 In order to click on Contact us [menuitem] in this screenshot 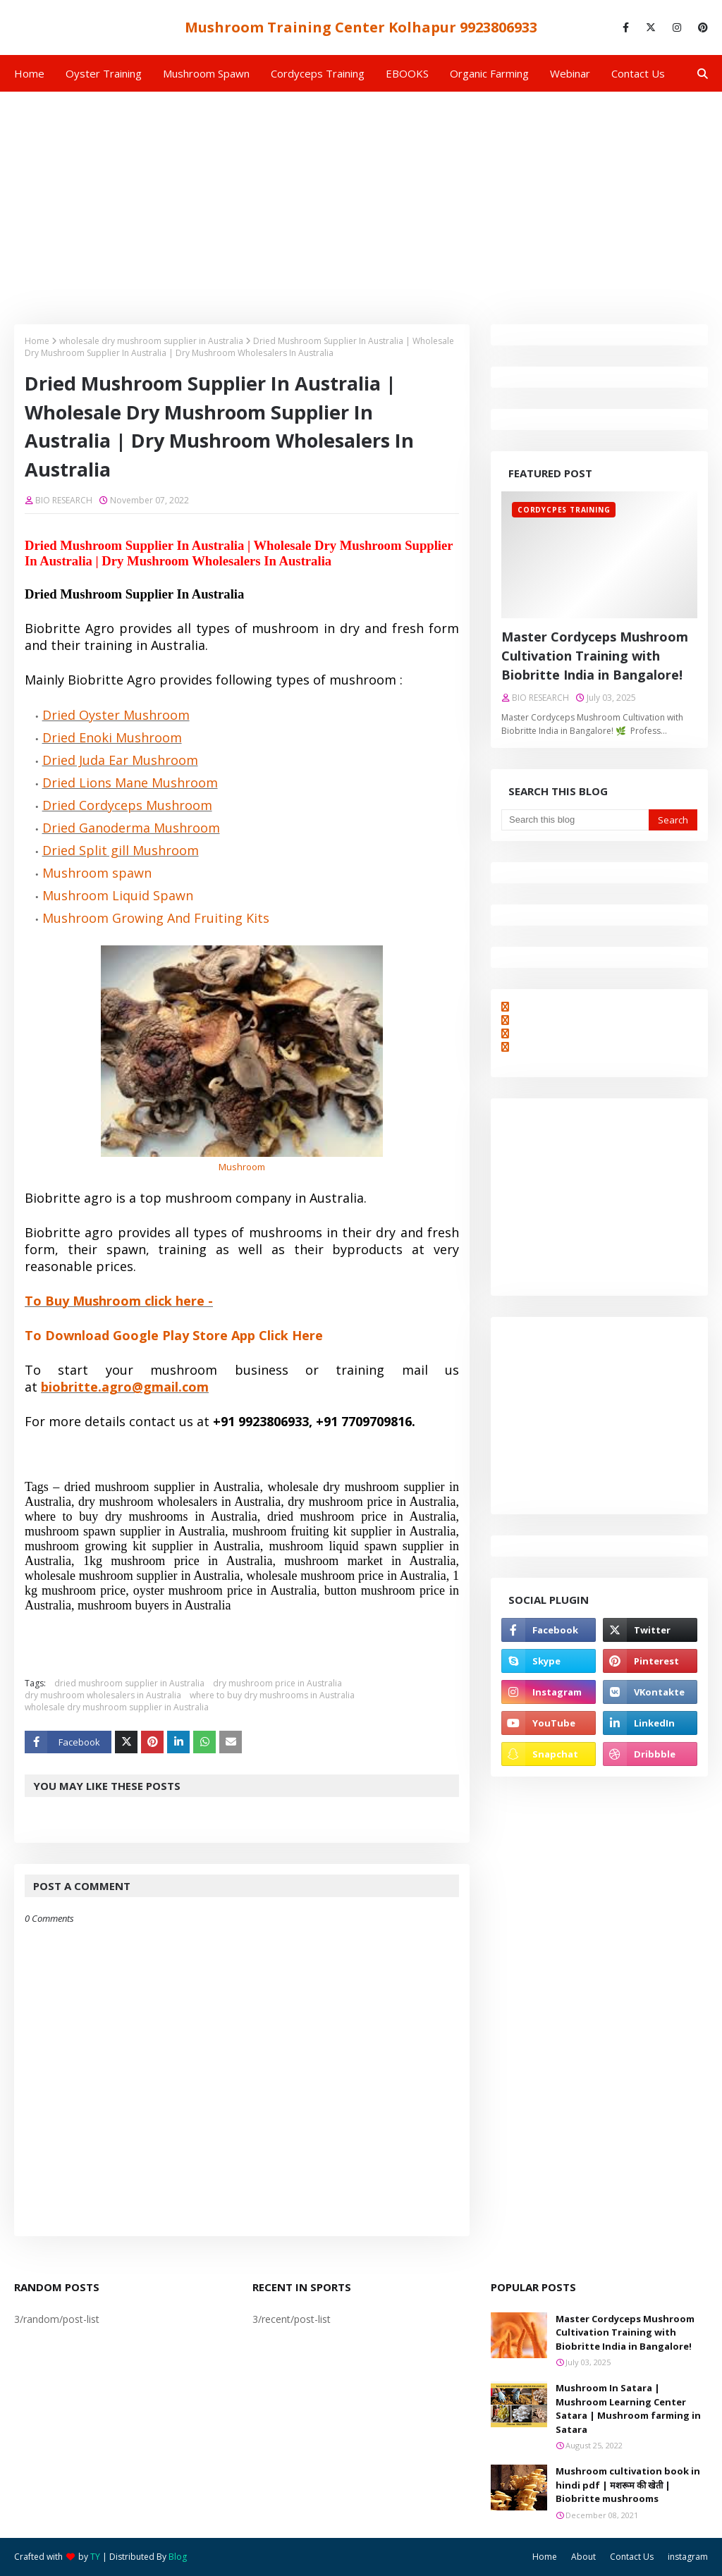, I will do `click(638, 73)`.